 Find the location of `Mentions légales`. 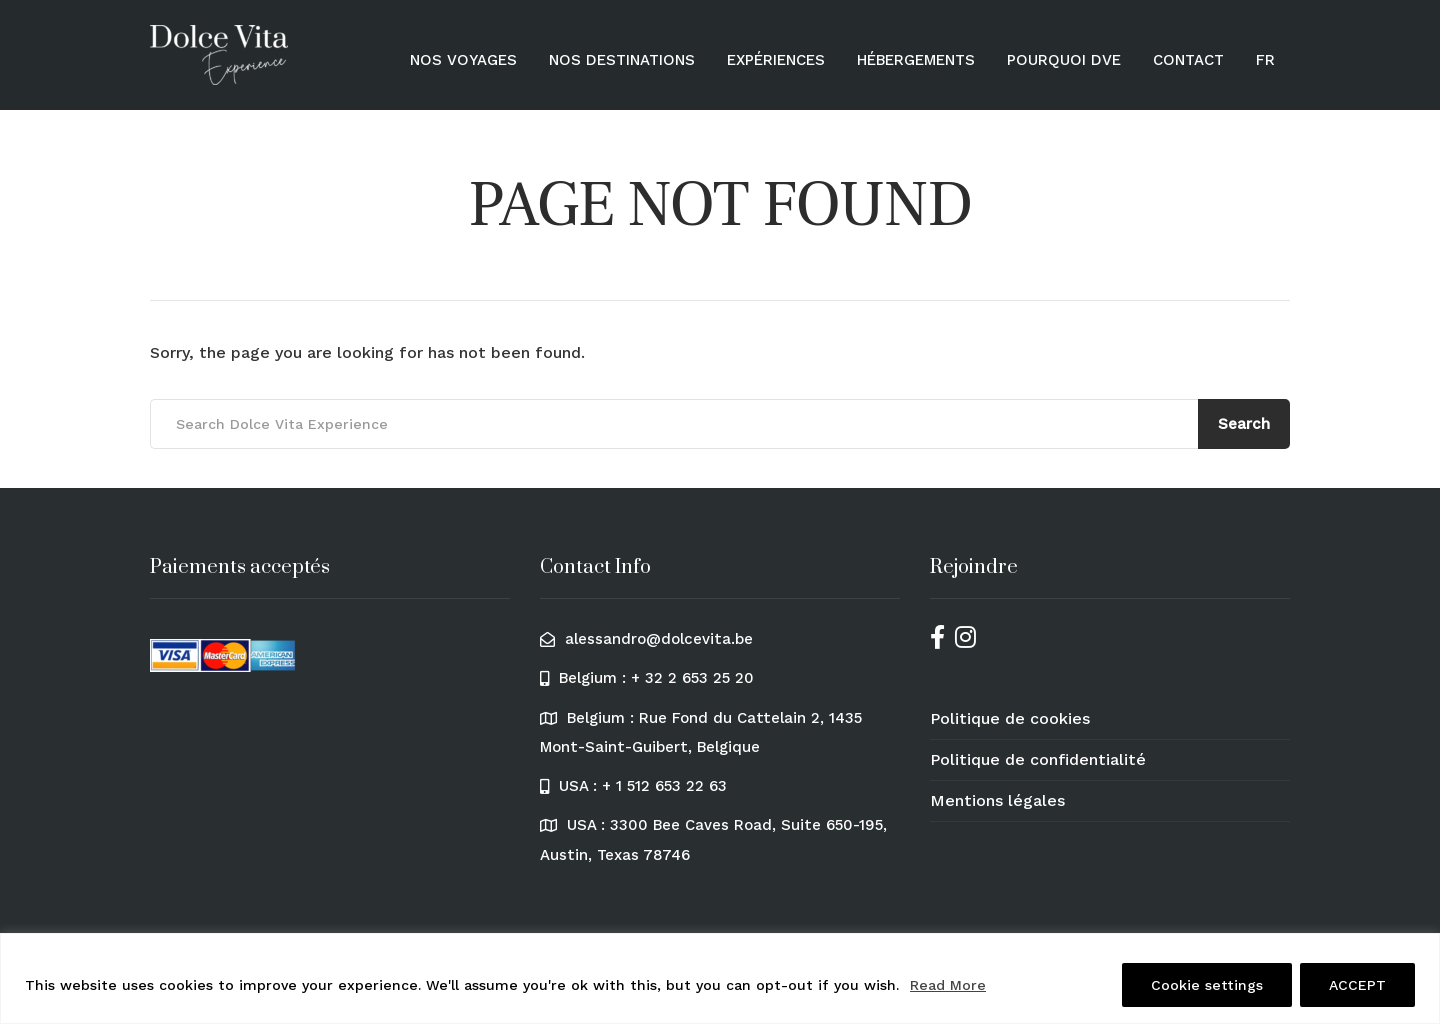

Mentions légales is located at coordinates (997, 800).